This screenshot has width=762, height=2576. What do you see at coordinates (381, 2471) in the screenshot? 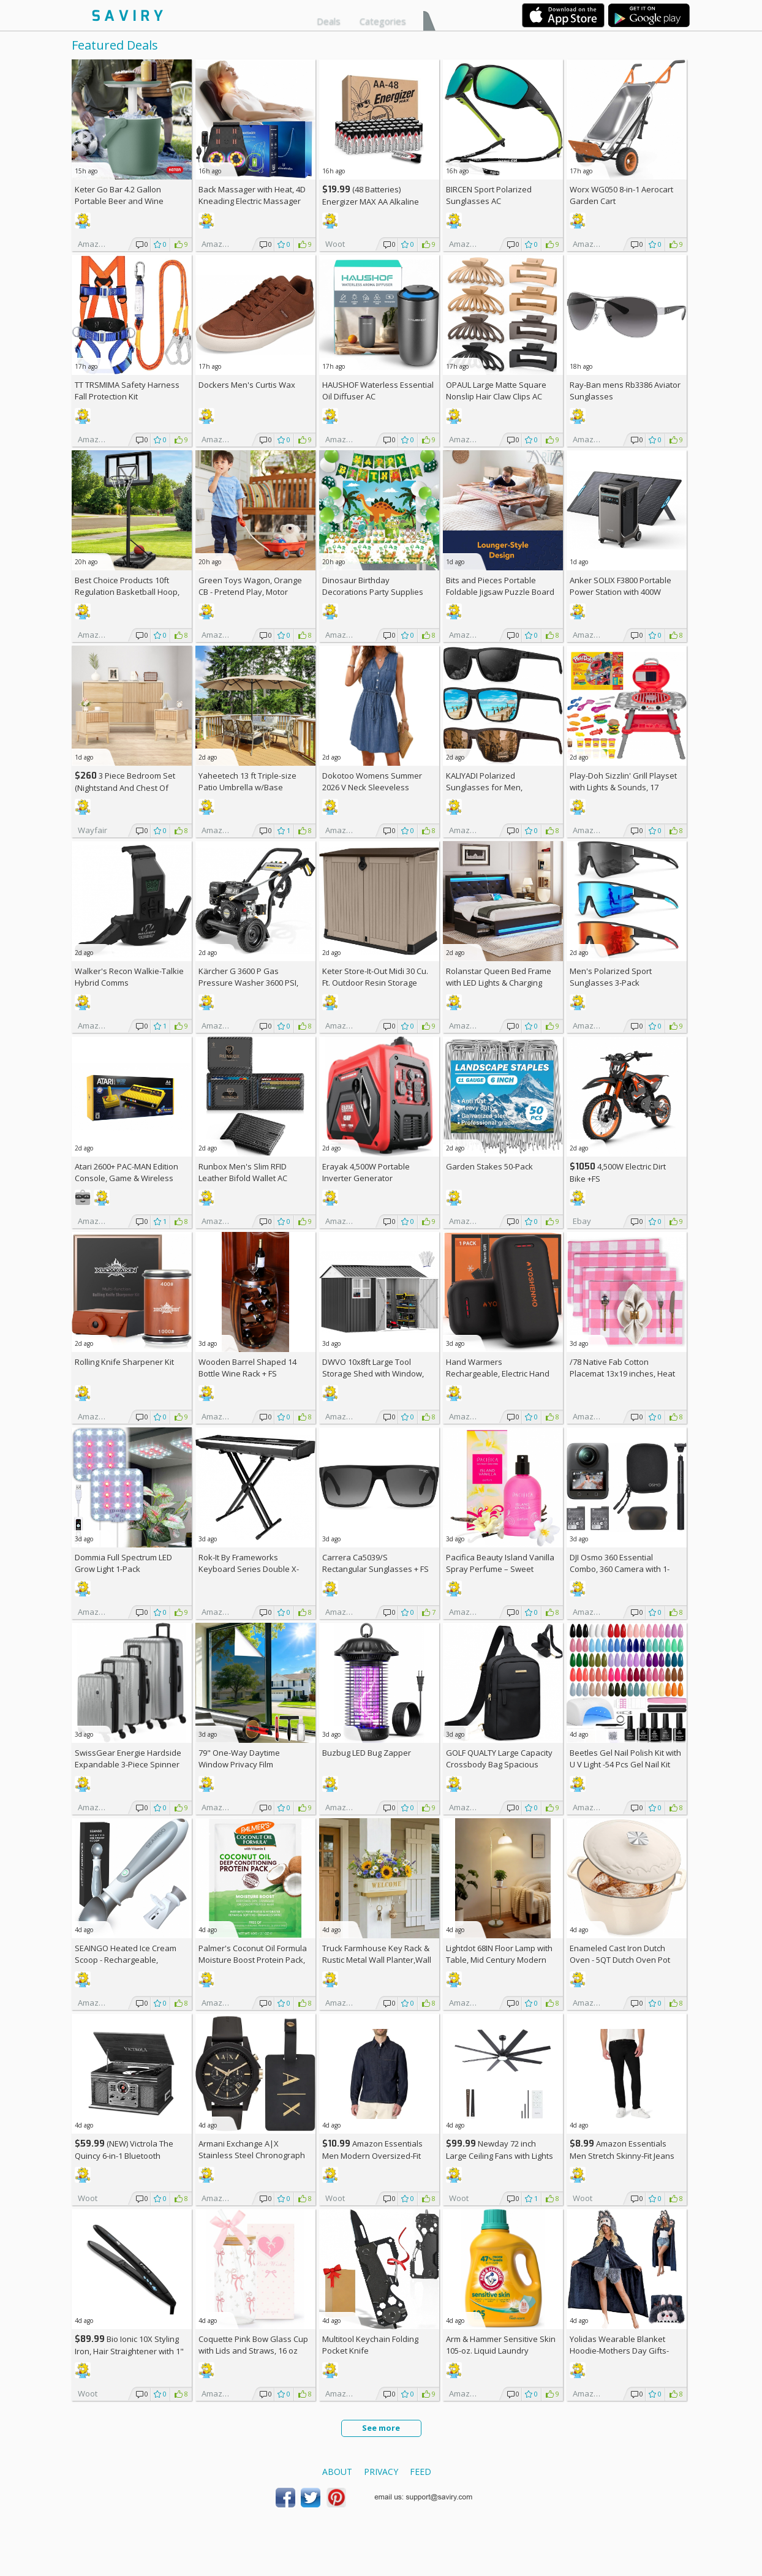
I see `Privacy` at bounding box center [381, 2471].